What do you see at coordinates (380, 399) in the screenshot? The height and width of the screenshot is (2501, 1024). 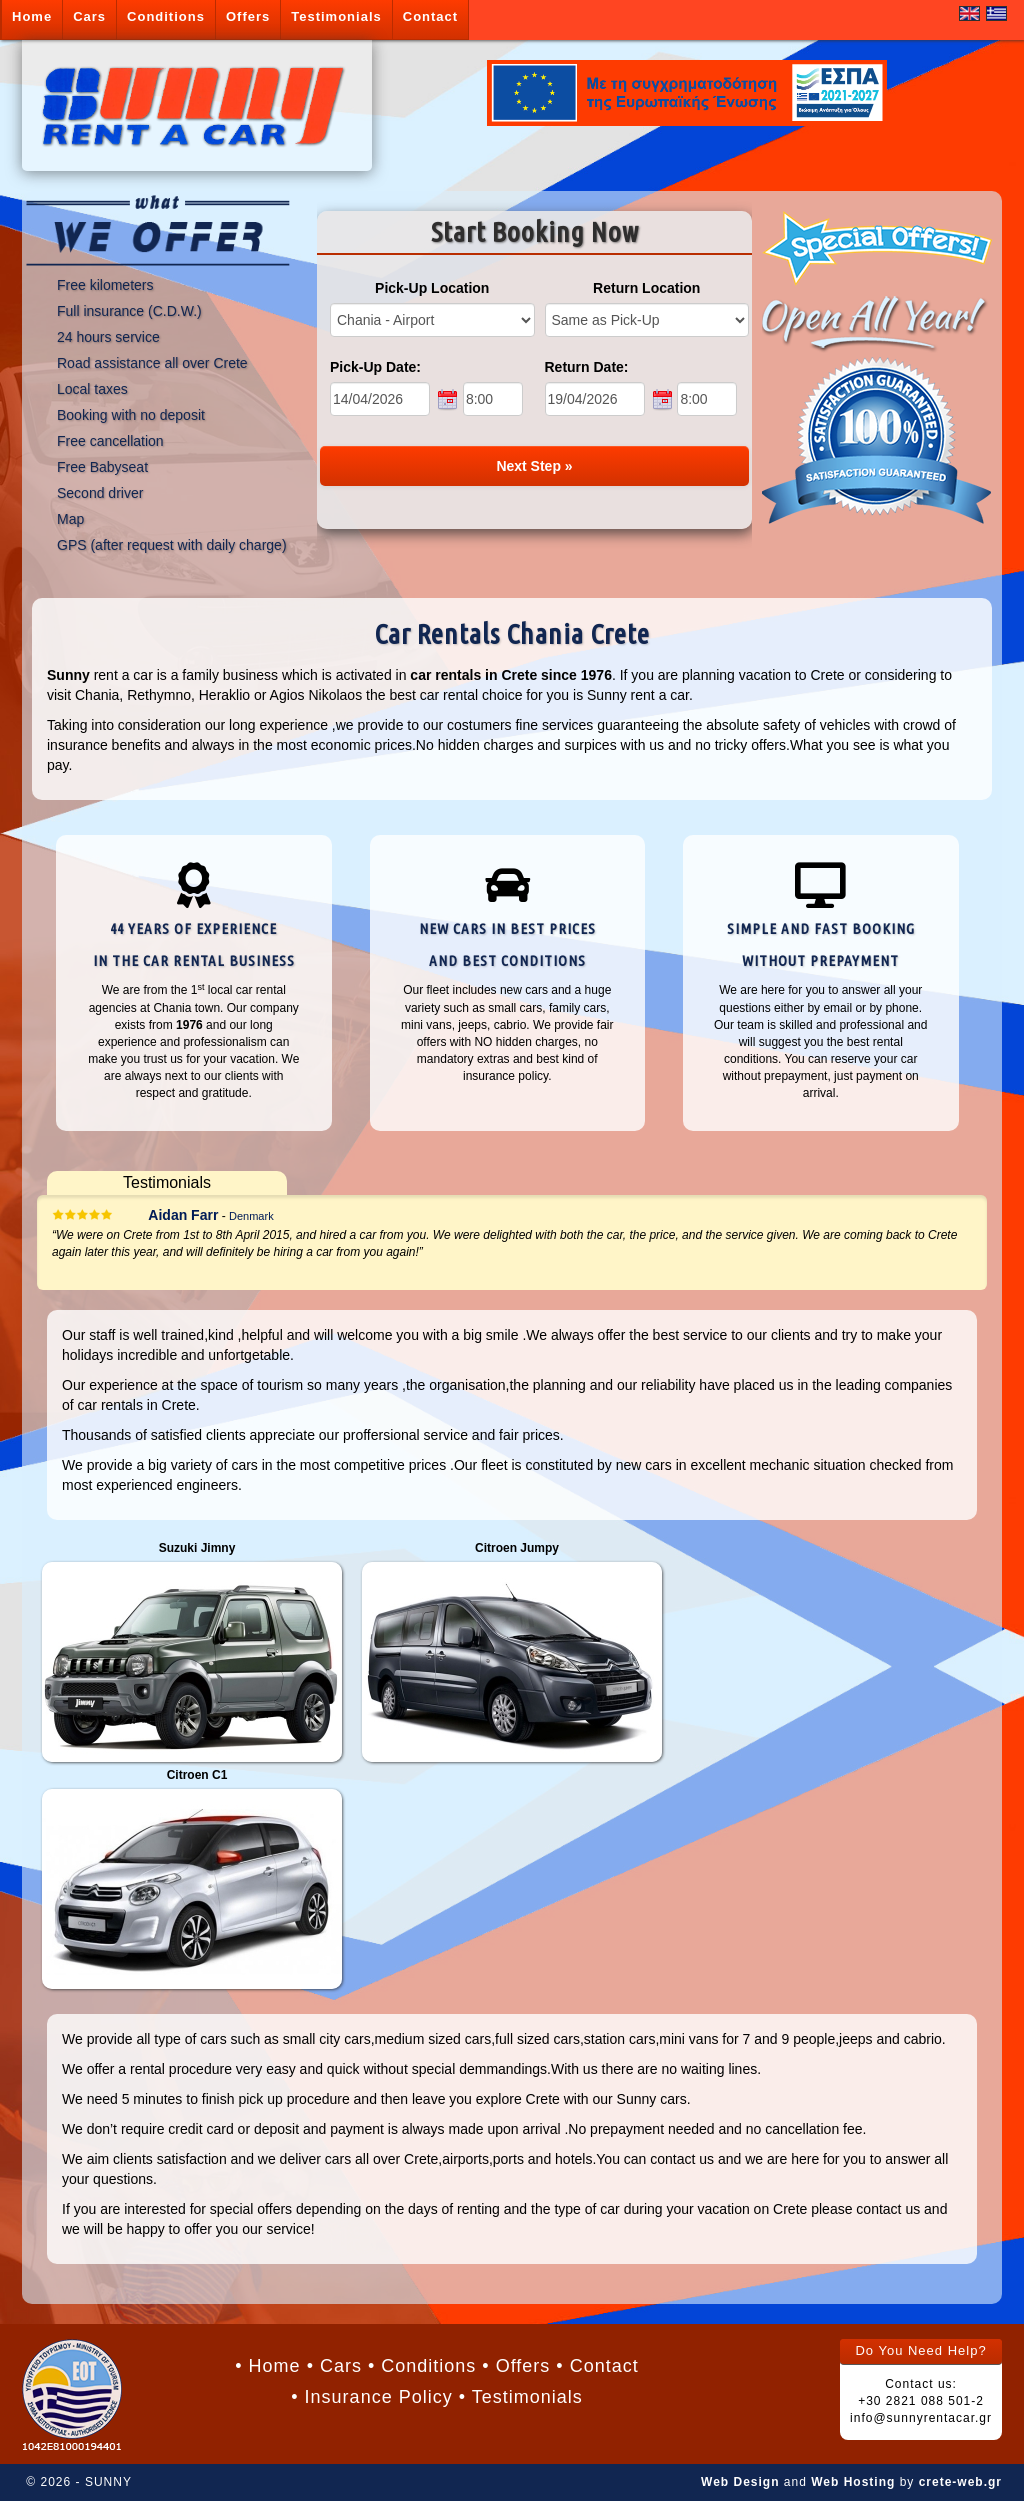 I see `[start date]` at bounding box center [380, 399].